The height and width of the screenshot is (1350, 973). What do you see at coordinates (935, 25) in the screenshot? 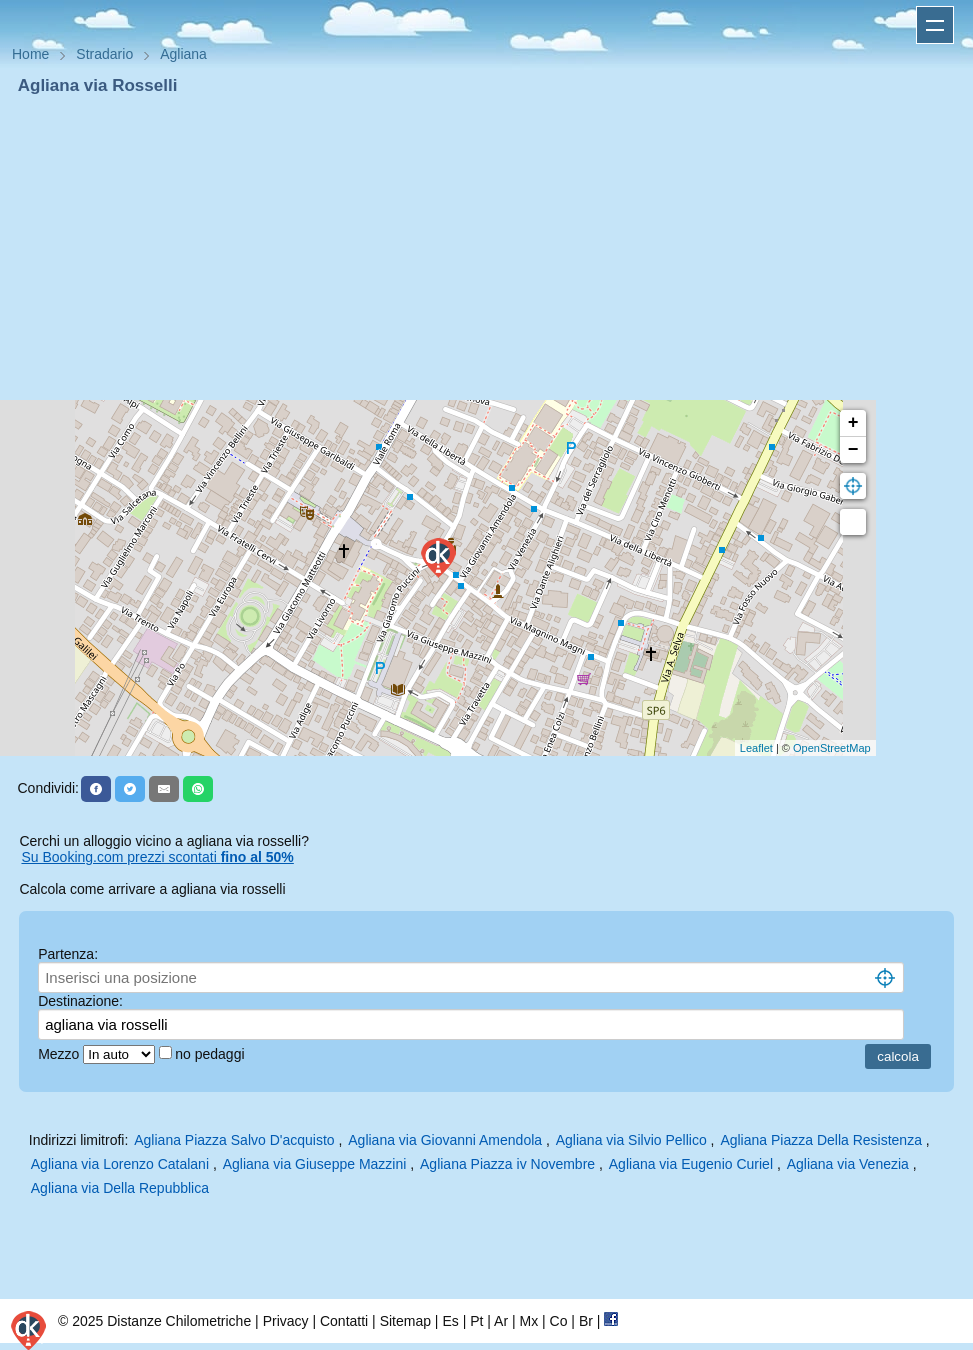
I see `Apri menu` at bounding box center [935, 25].